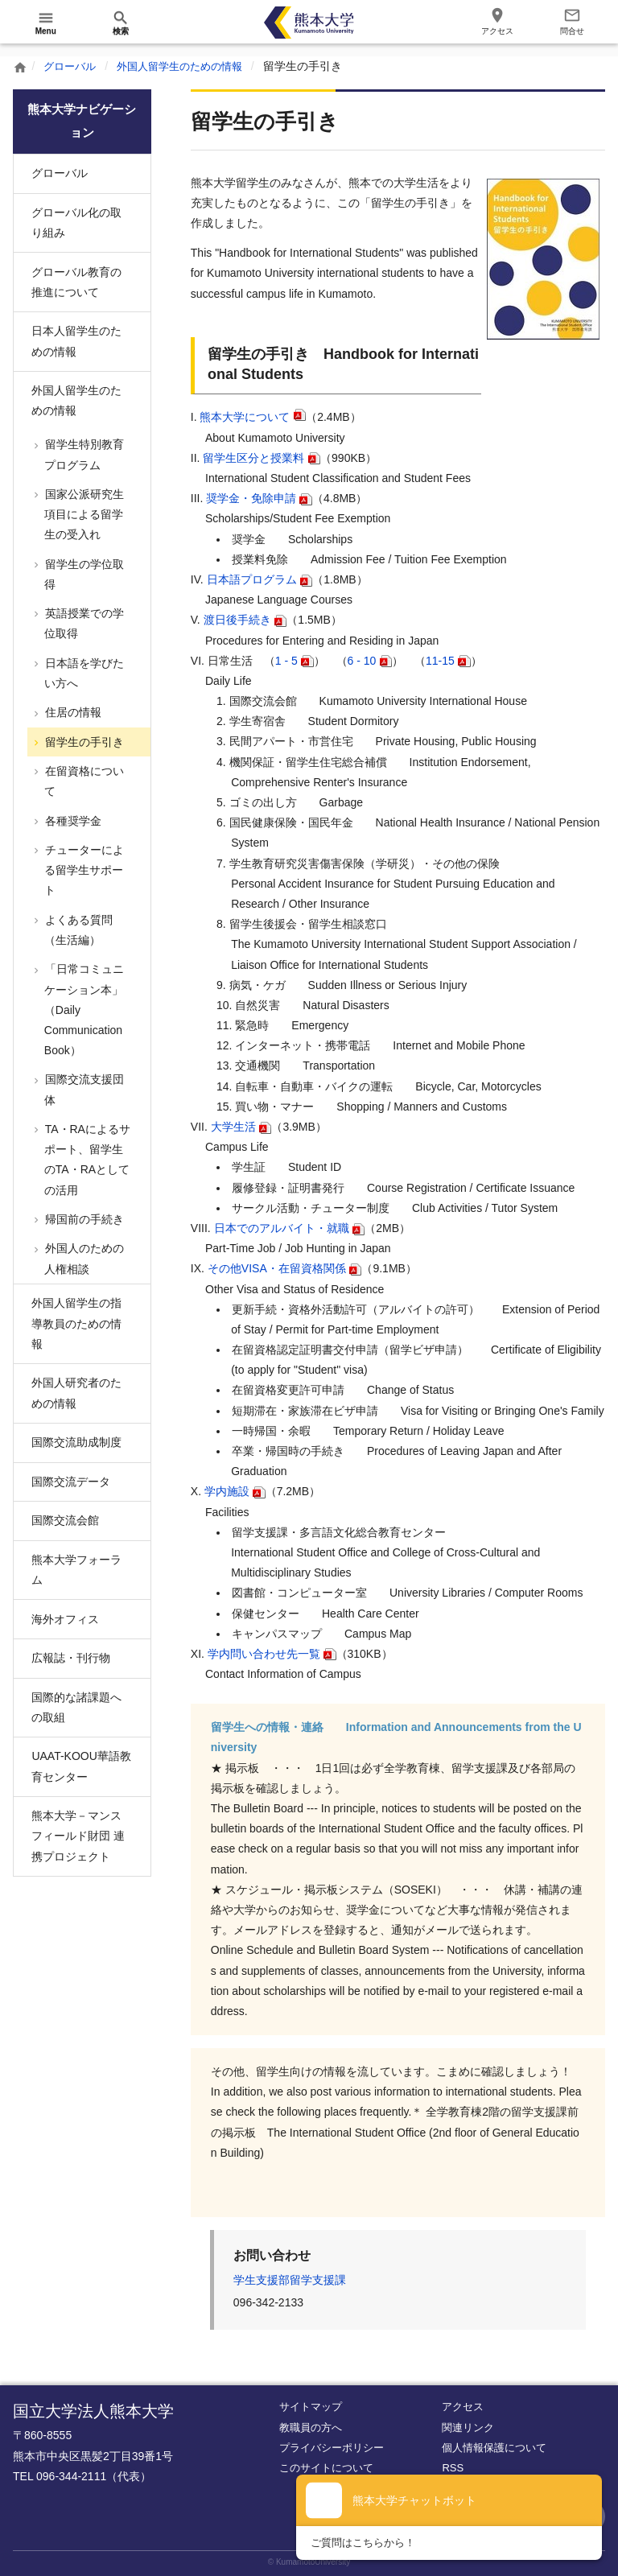  I want to click on 国家公派研究生項目による留学生の受入れ, so click(83, 514).